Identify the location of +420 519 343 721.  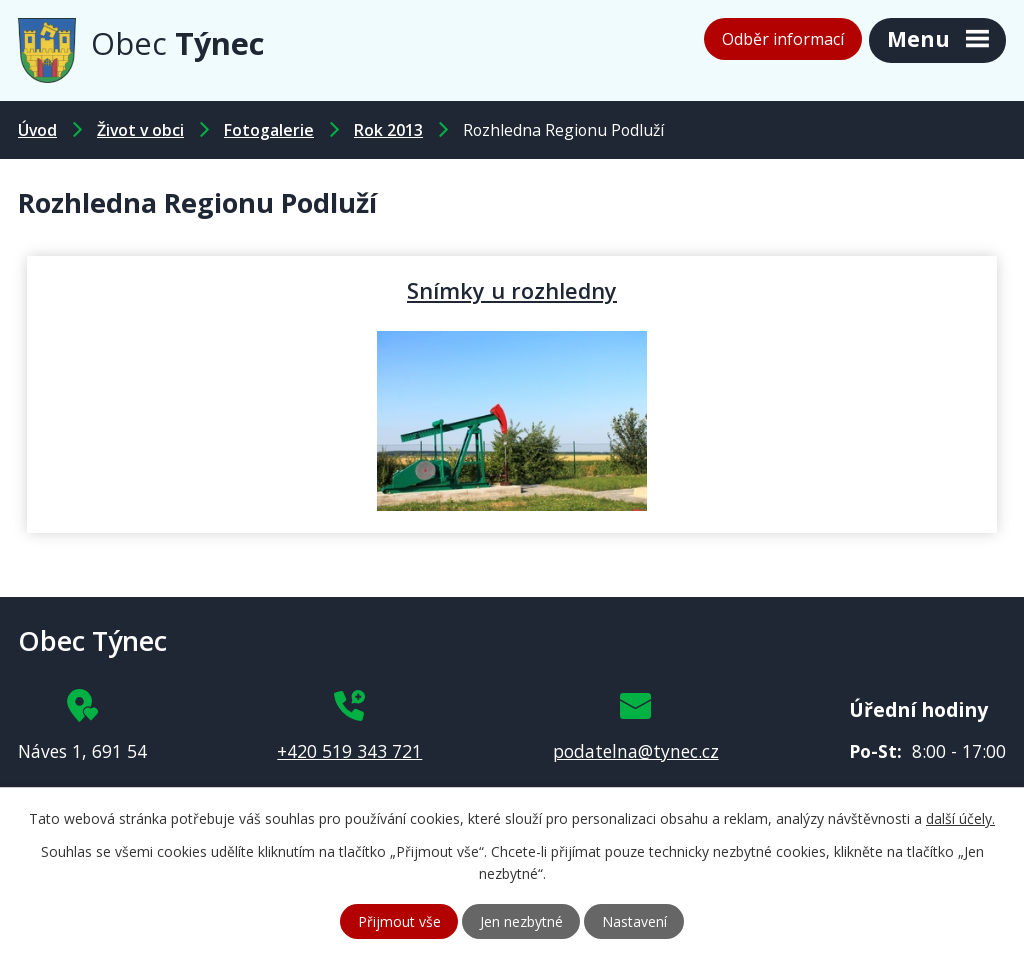
(349, 751).